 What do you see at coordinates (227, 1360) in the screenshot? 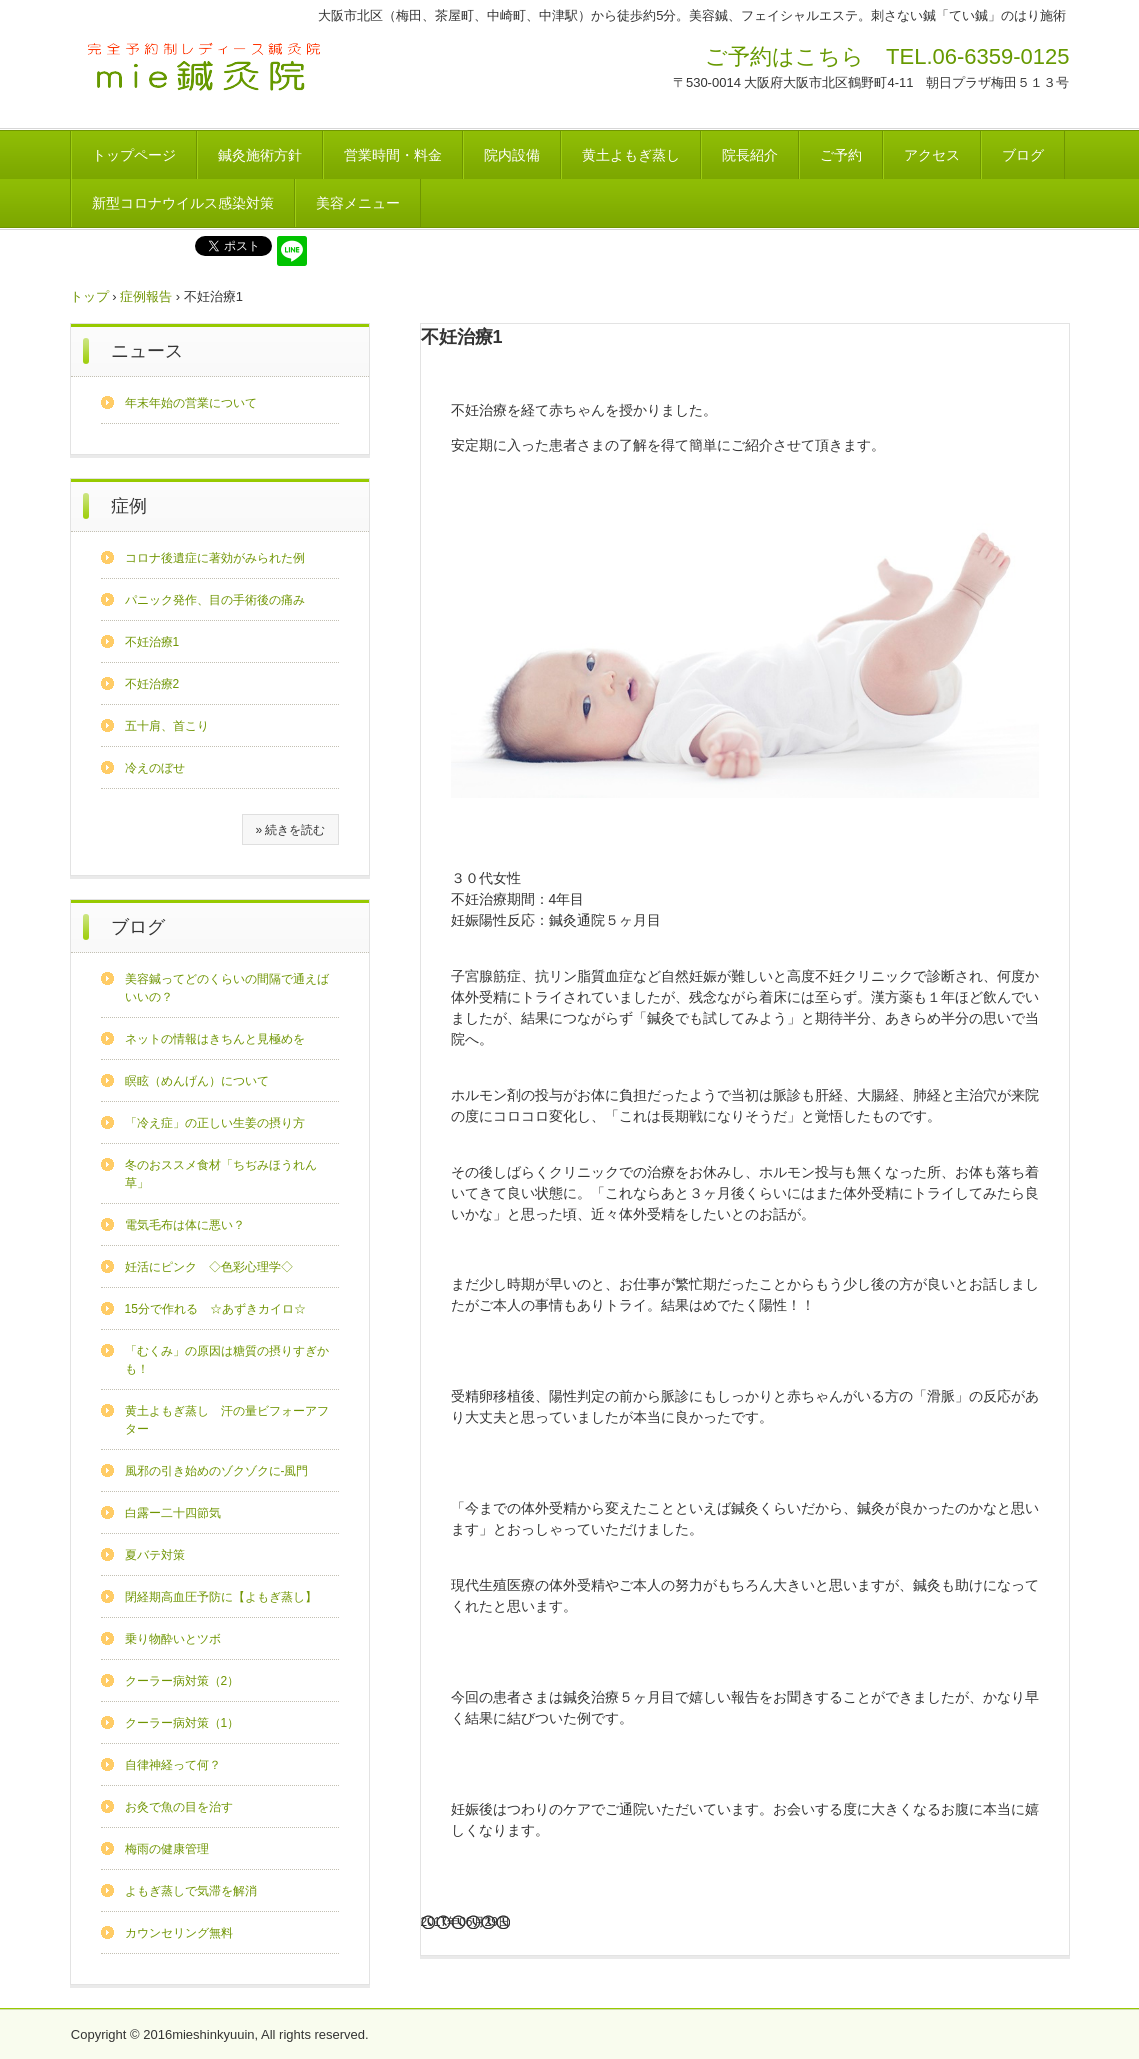
I see `「むくみ」の原因は糖質の摂りすぎかも！` at bounding box center [227, 1360].